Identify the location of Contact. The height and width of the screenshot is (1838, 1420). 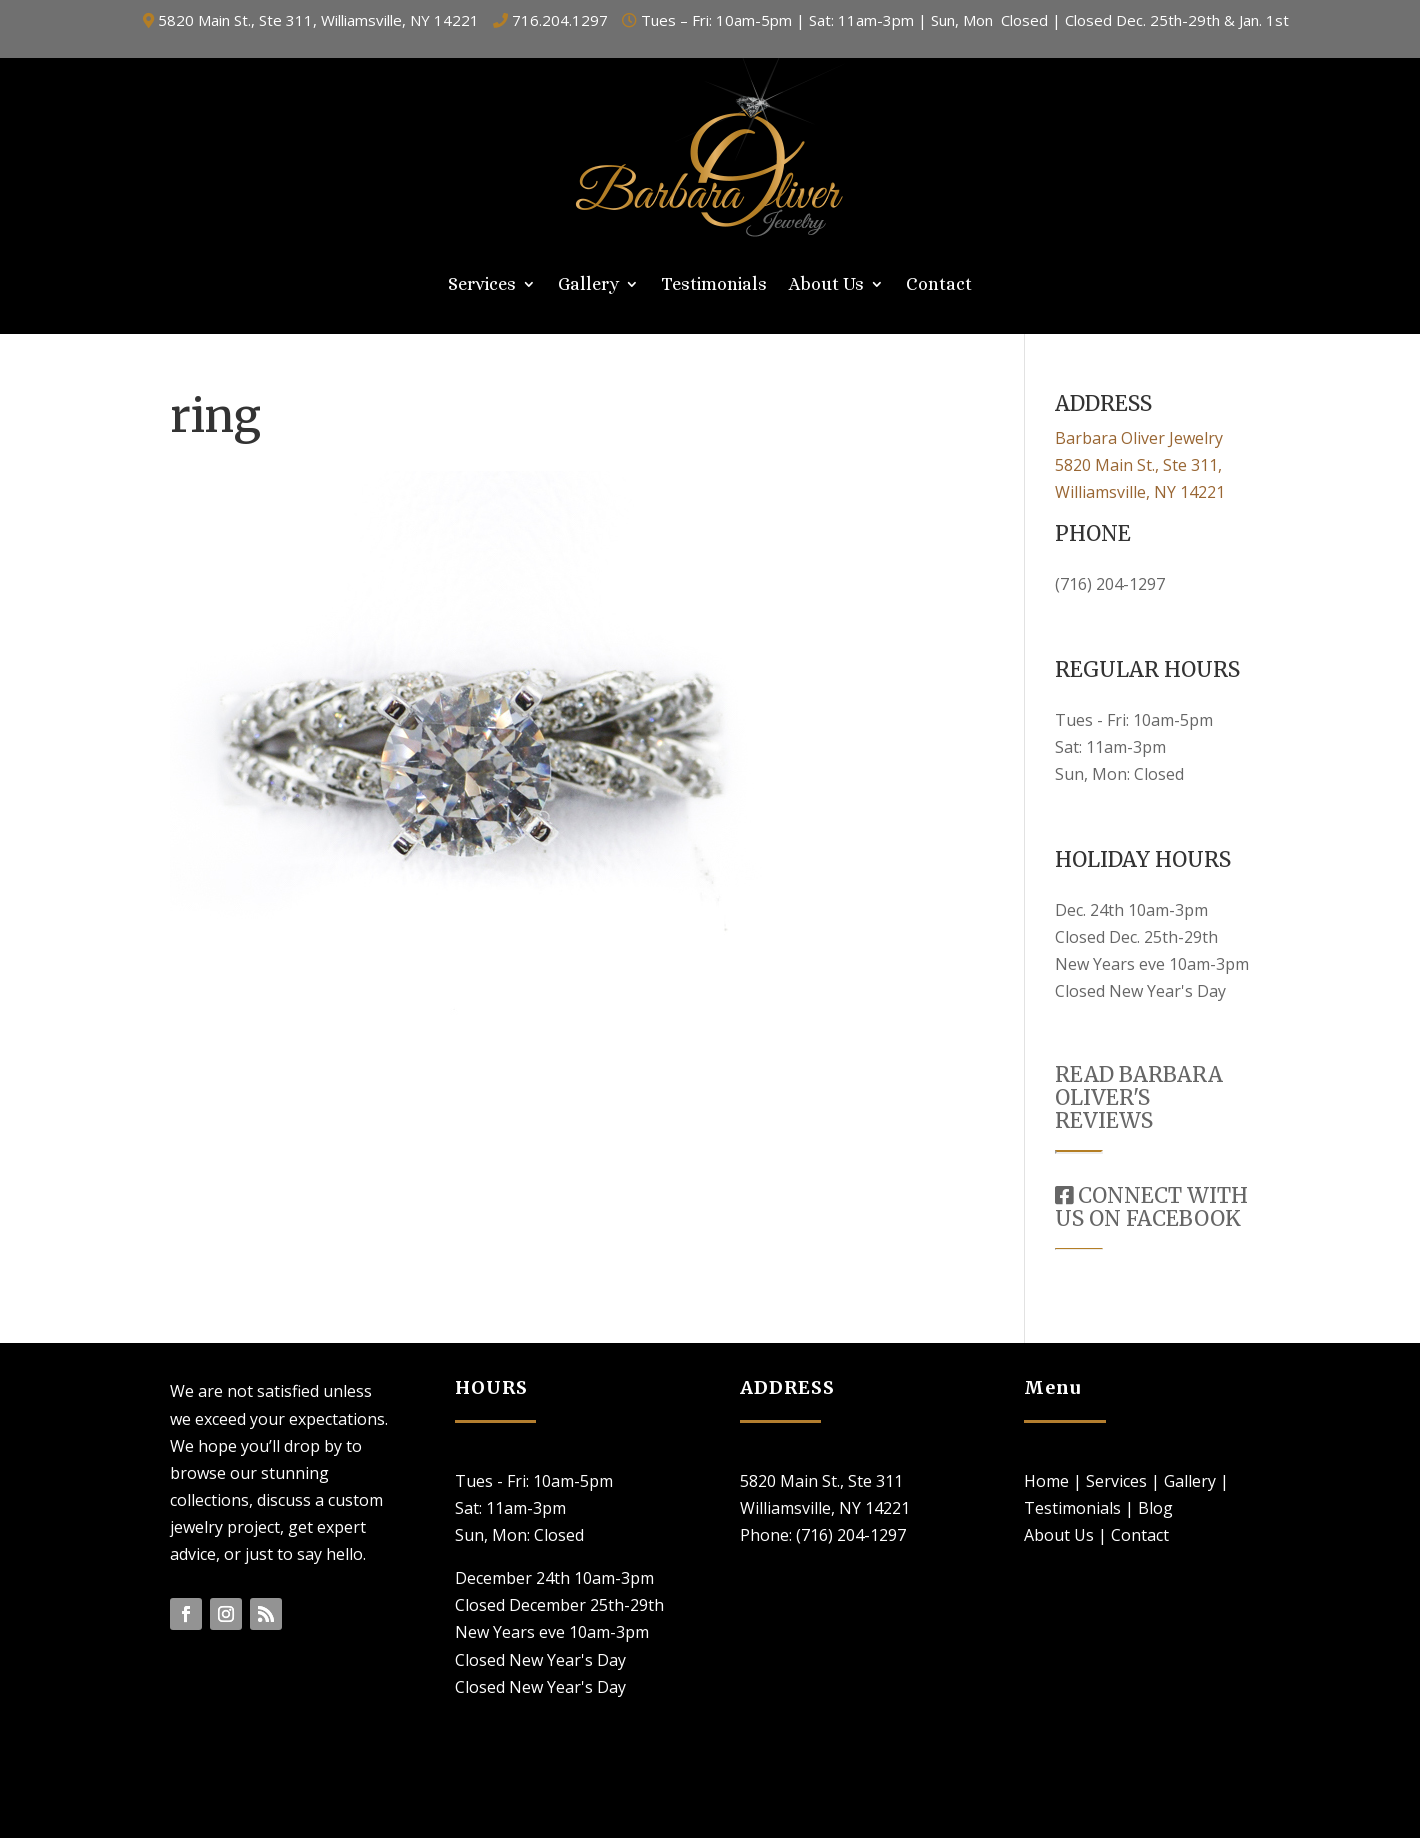
(939, 285).